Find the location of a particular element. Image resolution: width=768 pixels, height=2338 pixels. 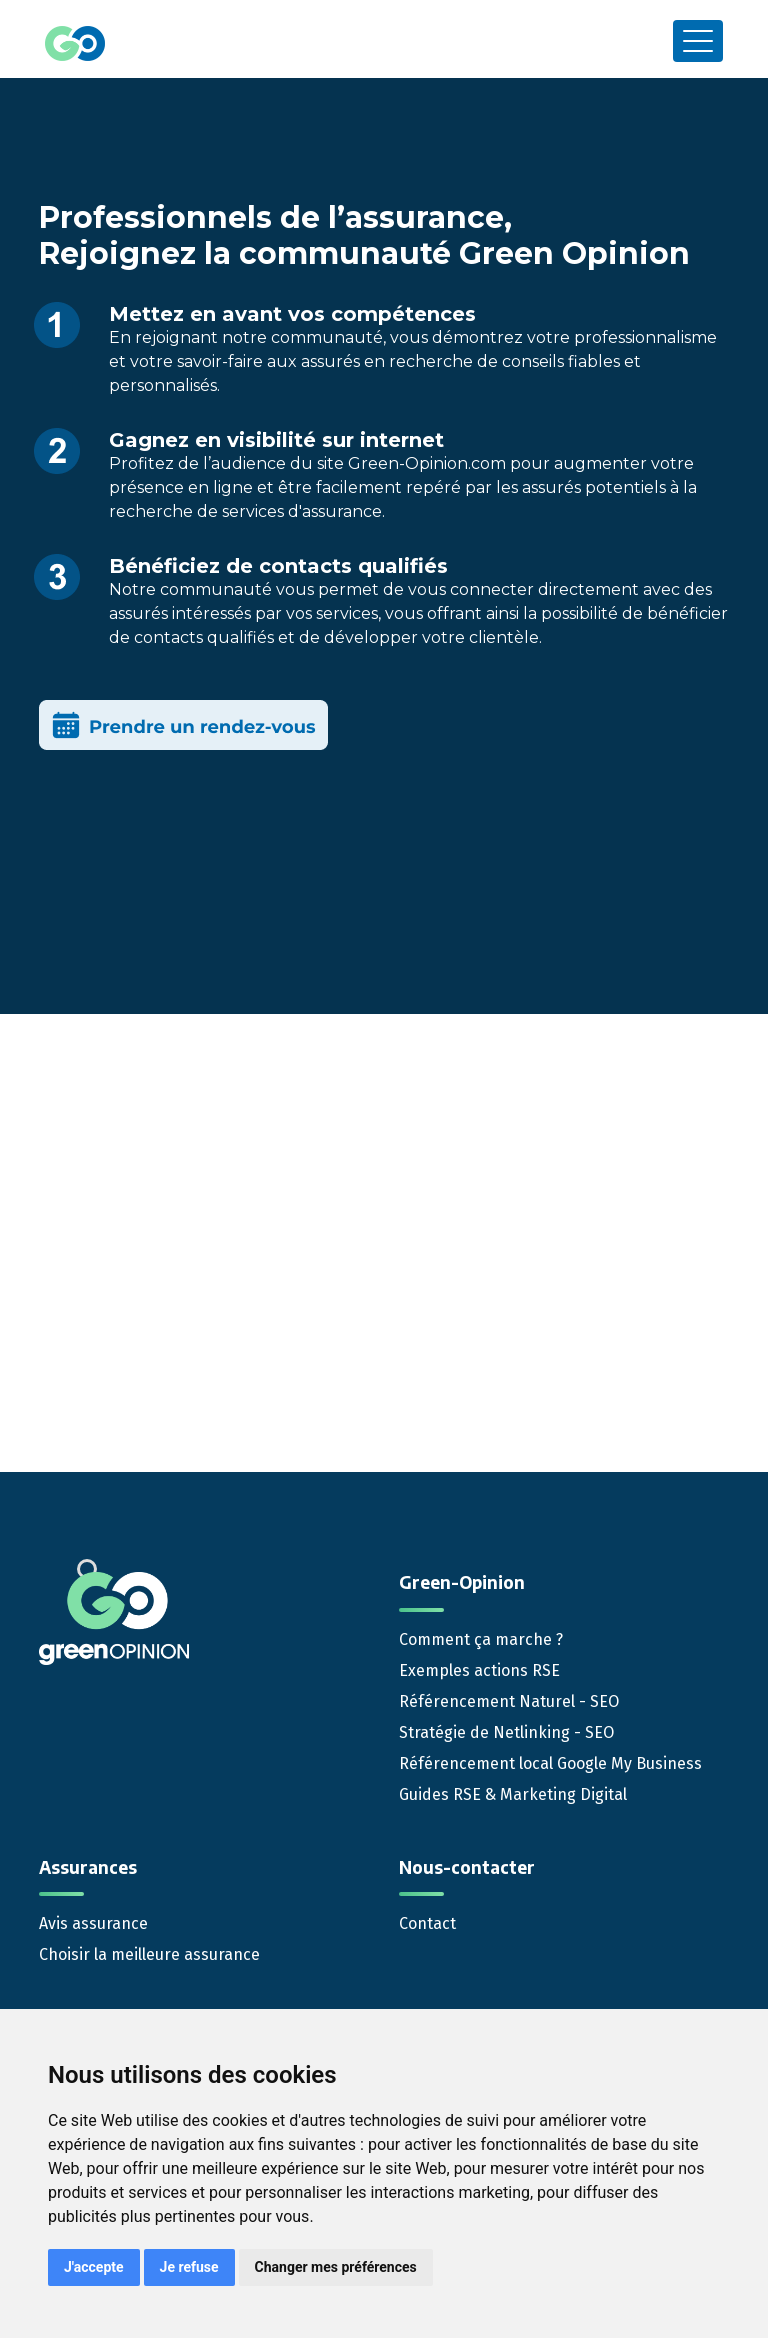

Contact is located at coordinates (427, 1923).